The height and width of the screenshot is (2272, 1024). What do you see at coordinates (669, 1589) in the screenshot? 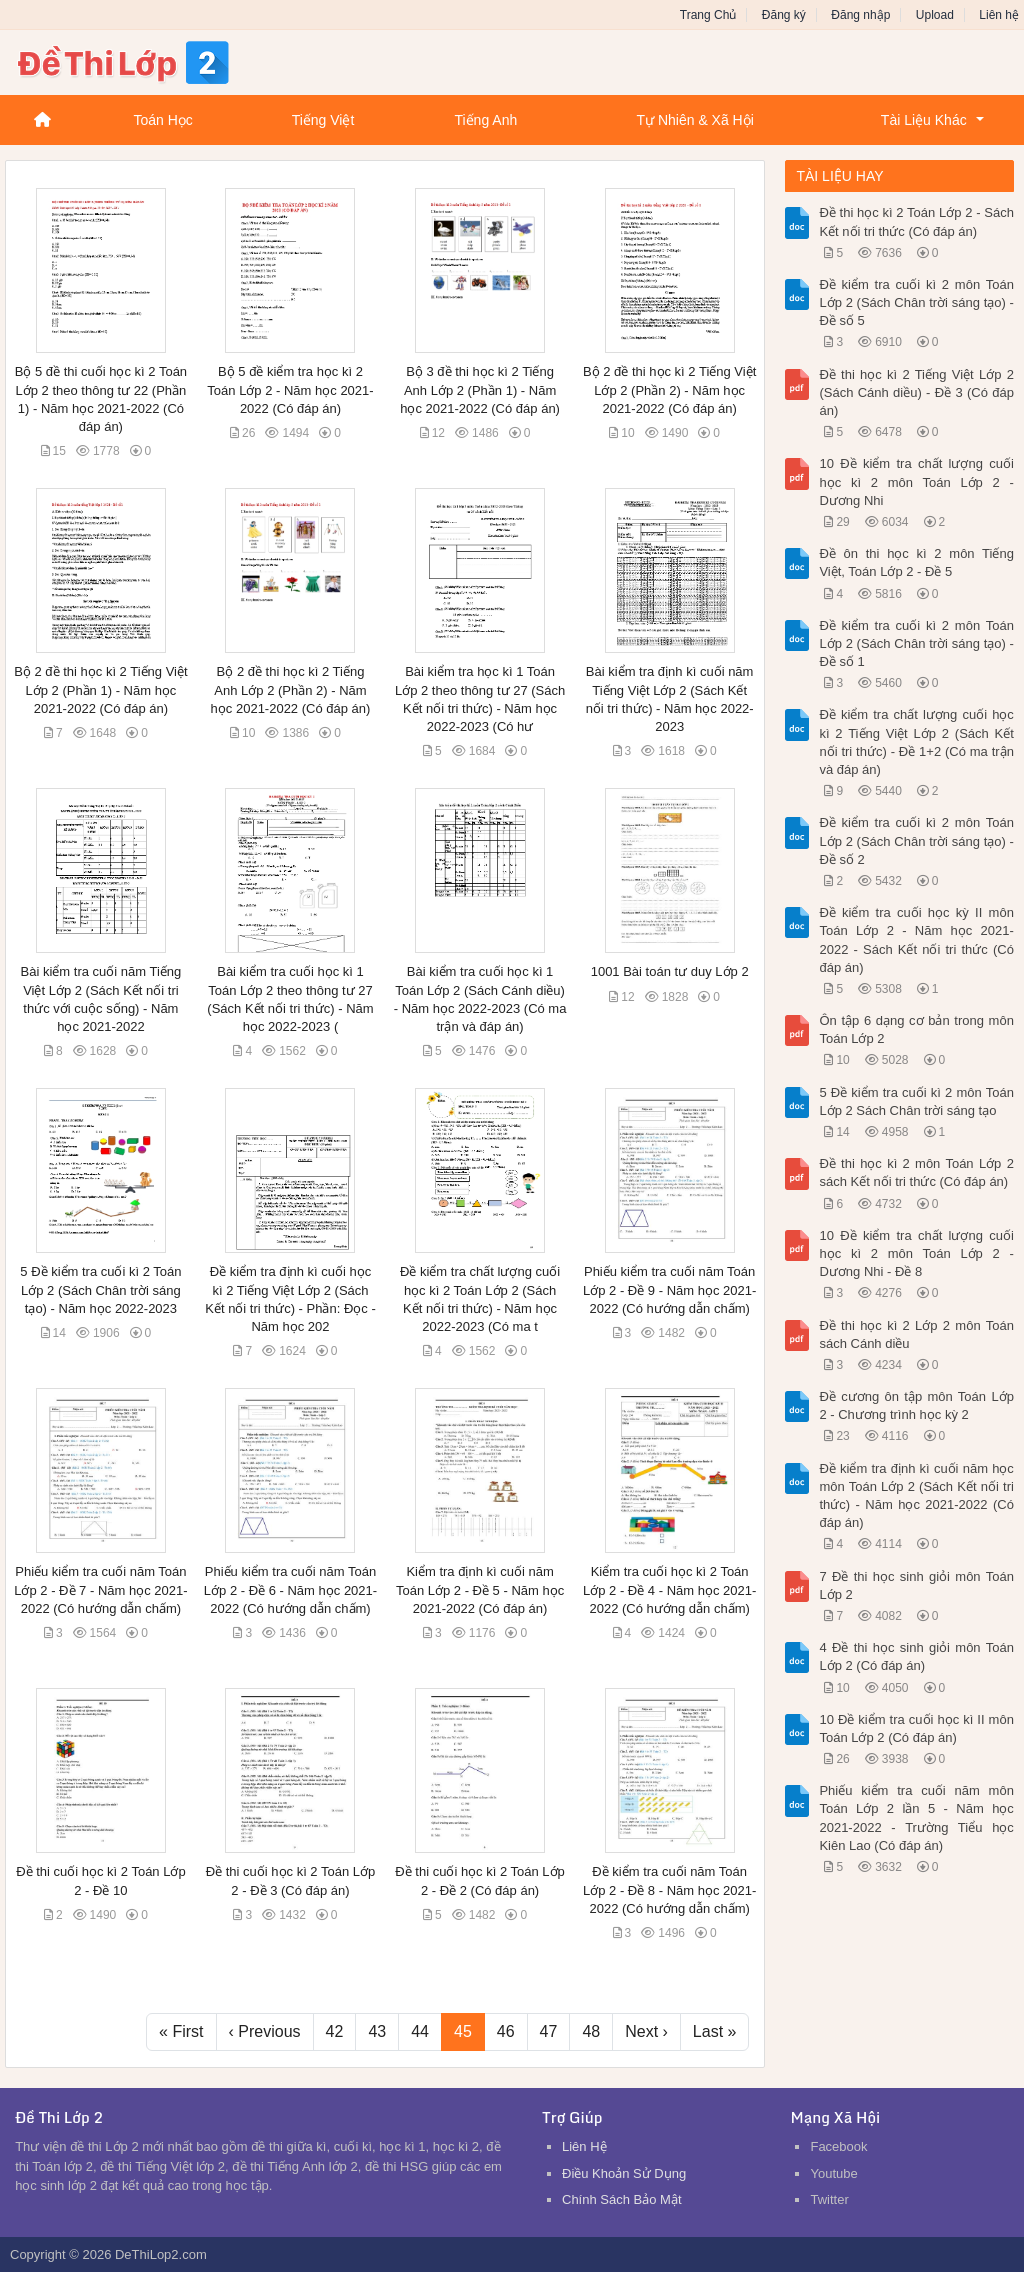
I see `Kiểm tra cuối học kì 2 Toán Lớp 2 - Đề 4 - Năm học 2021-2022 (Có hướng dẫn chấm)` at bounding box center [669, 1589].